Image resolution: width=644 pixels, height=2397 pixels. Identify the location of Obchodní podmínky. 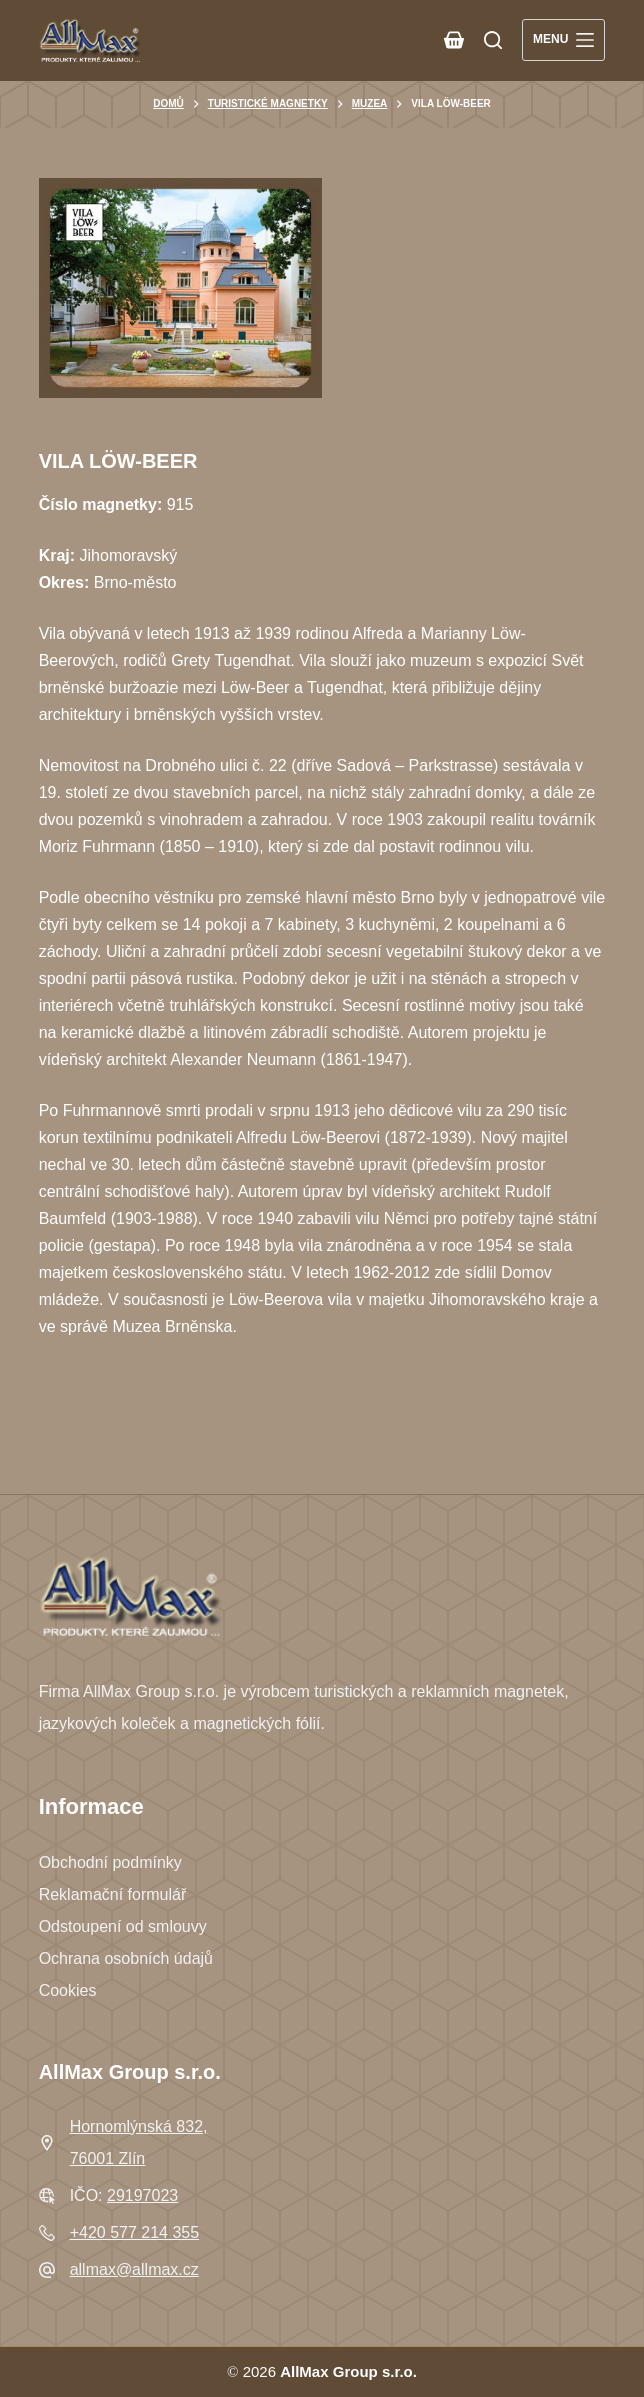
(110, 1862).